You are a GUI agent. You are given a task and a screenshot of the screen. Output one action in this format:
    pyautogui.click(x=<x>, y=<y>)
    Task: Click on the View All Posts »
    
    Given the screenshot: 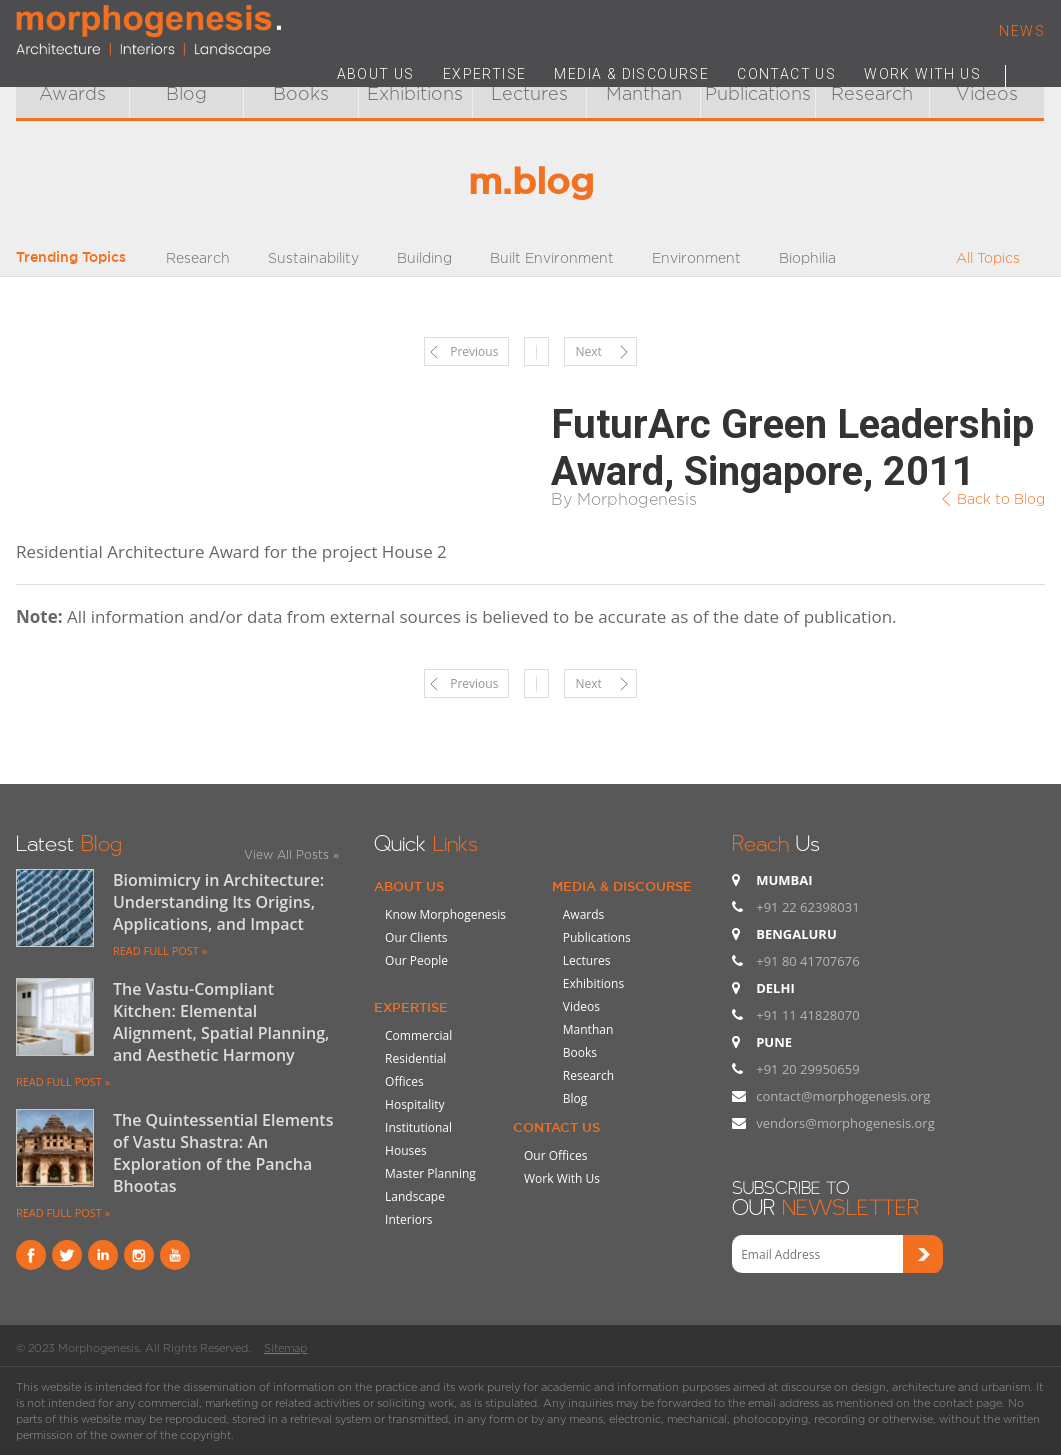 What is the action you would take?
    pyautogui.click(x=291, y=854)
    